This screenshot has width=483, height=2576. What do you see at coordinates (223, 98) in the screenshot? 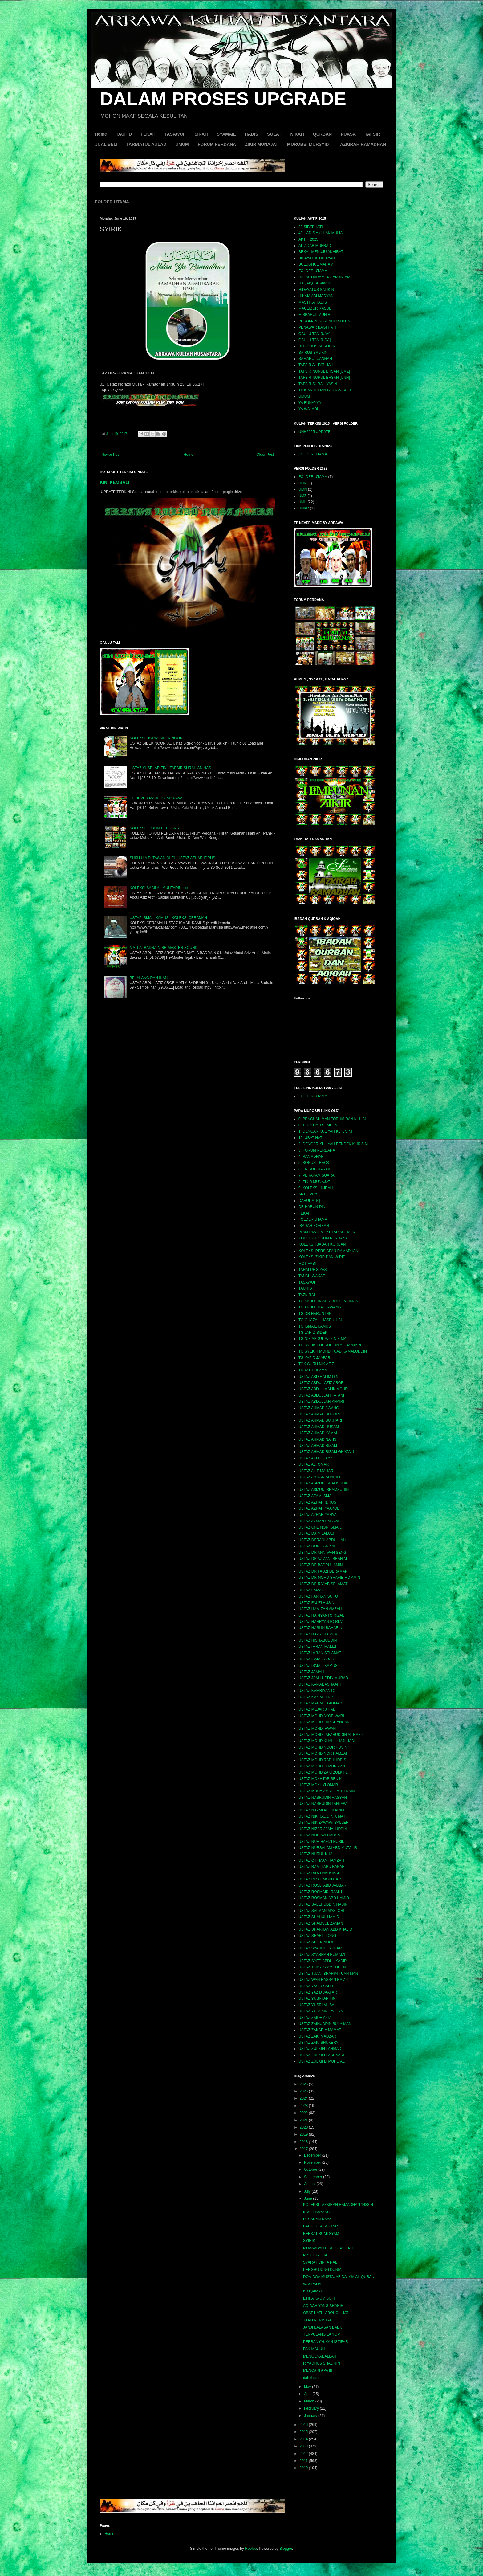
I see `DALAM PROSES UPGRADE` at bounding box center [223, 98].